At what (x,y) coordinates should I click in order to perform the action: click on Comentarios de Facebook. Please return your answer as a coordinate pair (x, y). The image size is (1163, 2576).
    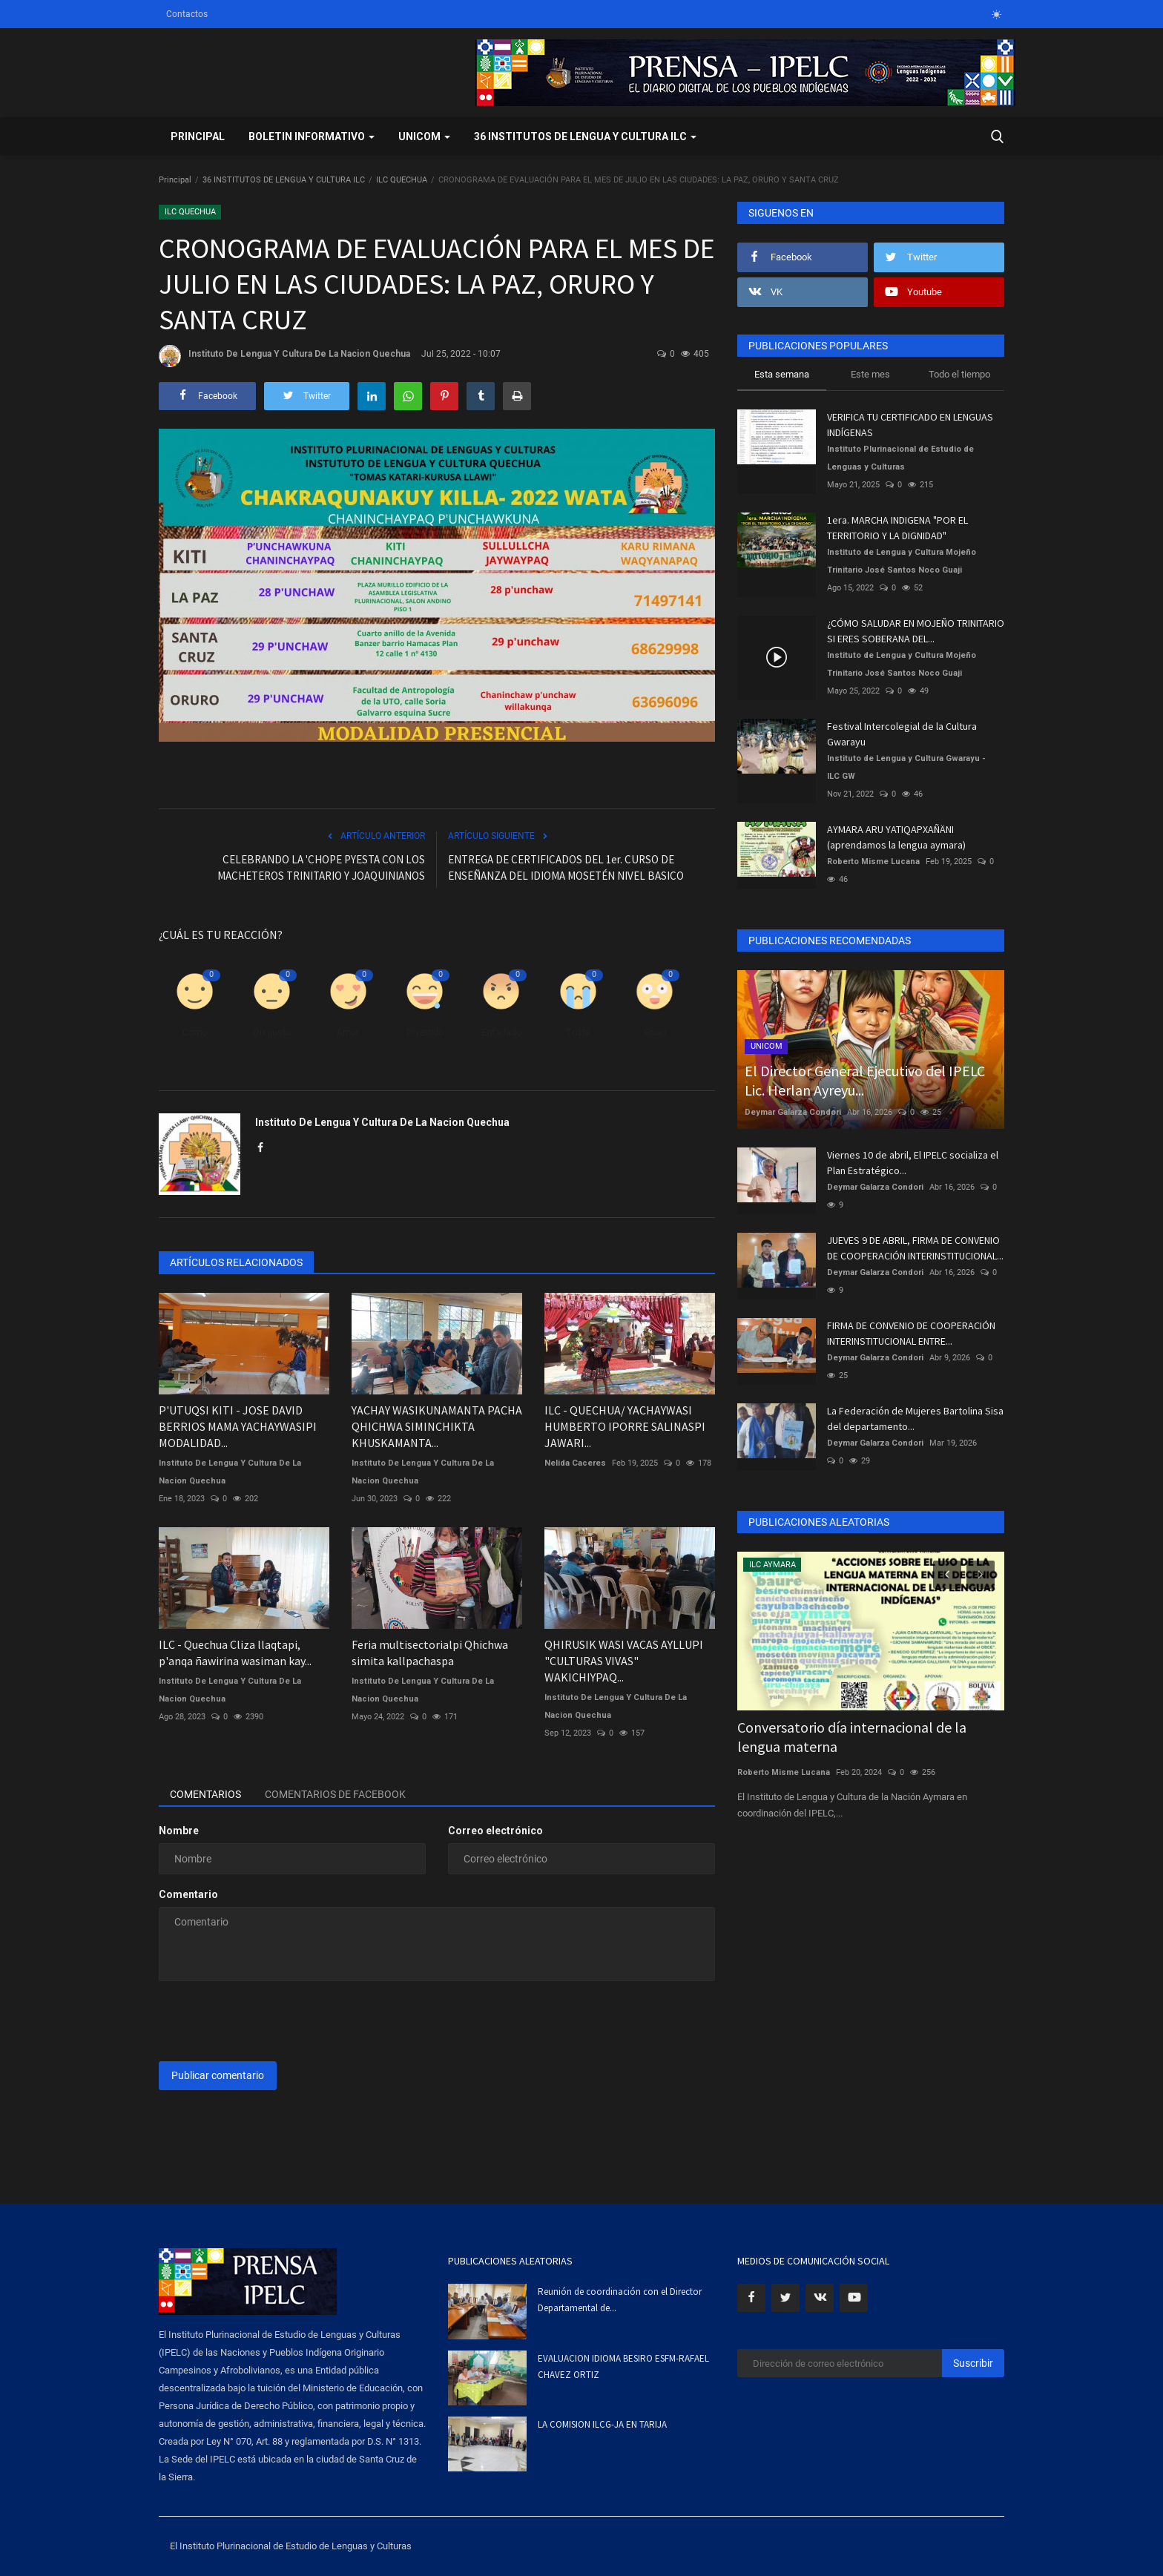
    Looking at the image, I should click on (335, 1794).